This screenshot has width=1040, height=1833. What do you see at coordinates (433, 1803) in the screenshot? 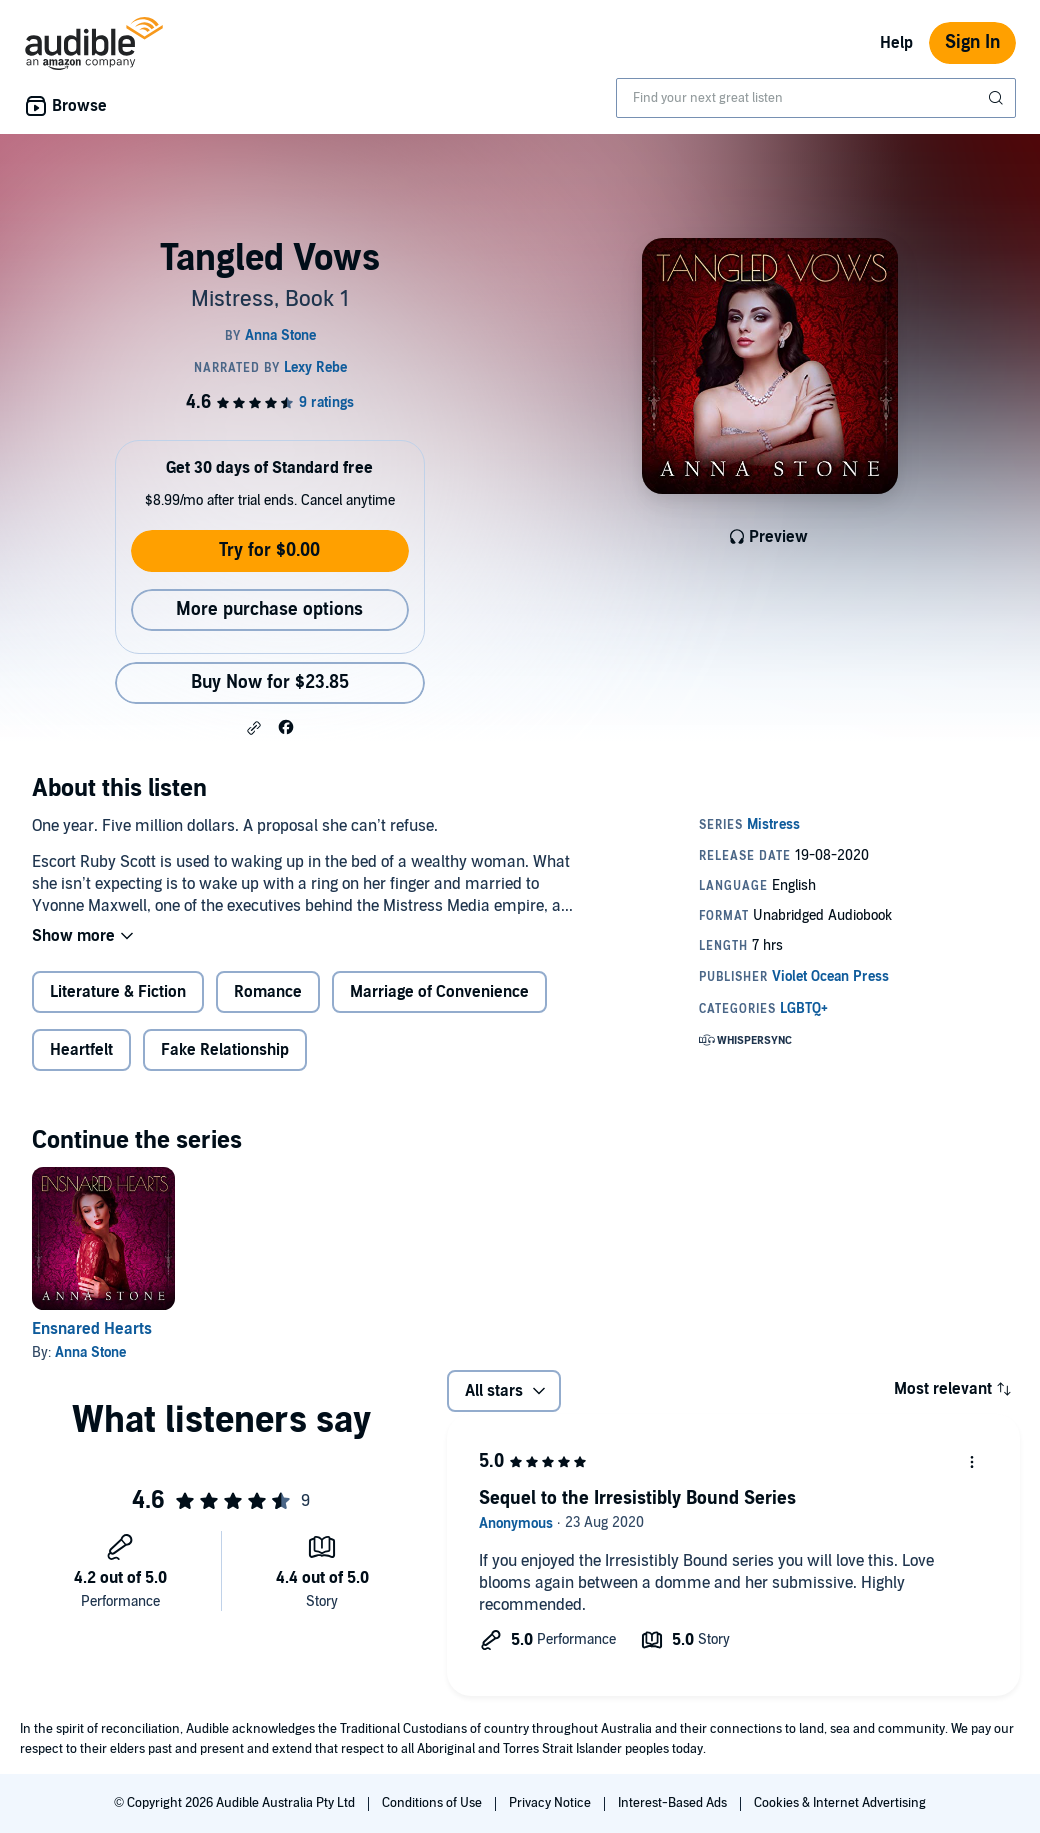
I see `Conditions of Use` at bounding box center [433, 1803].